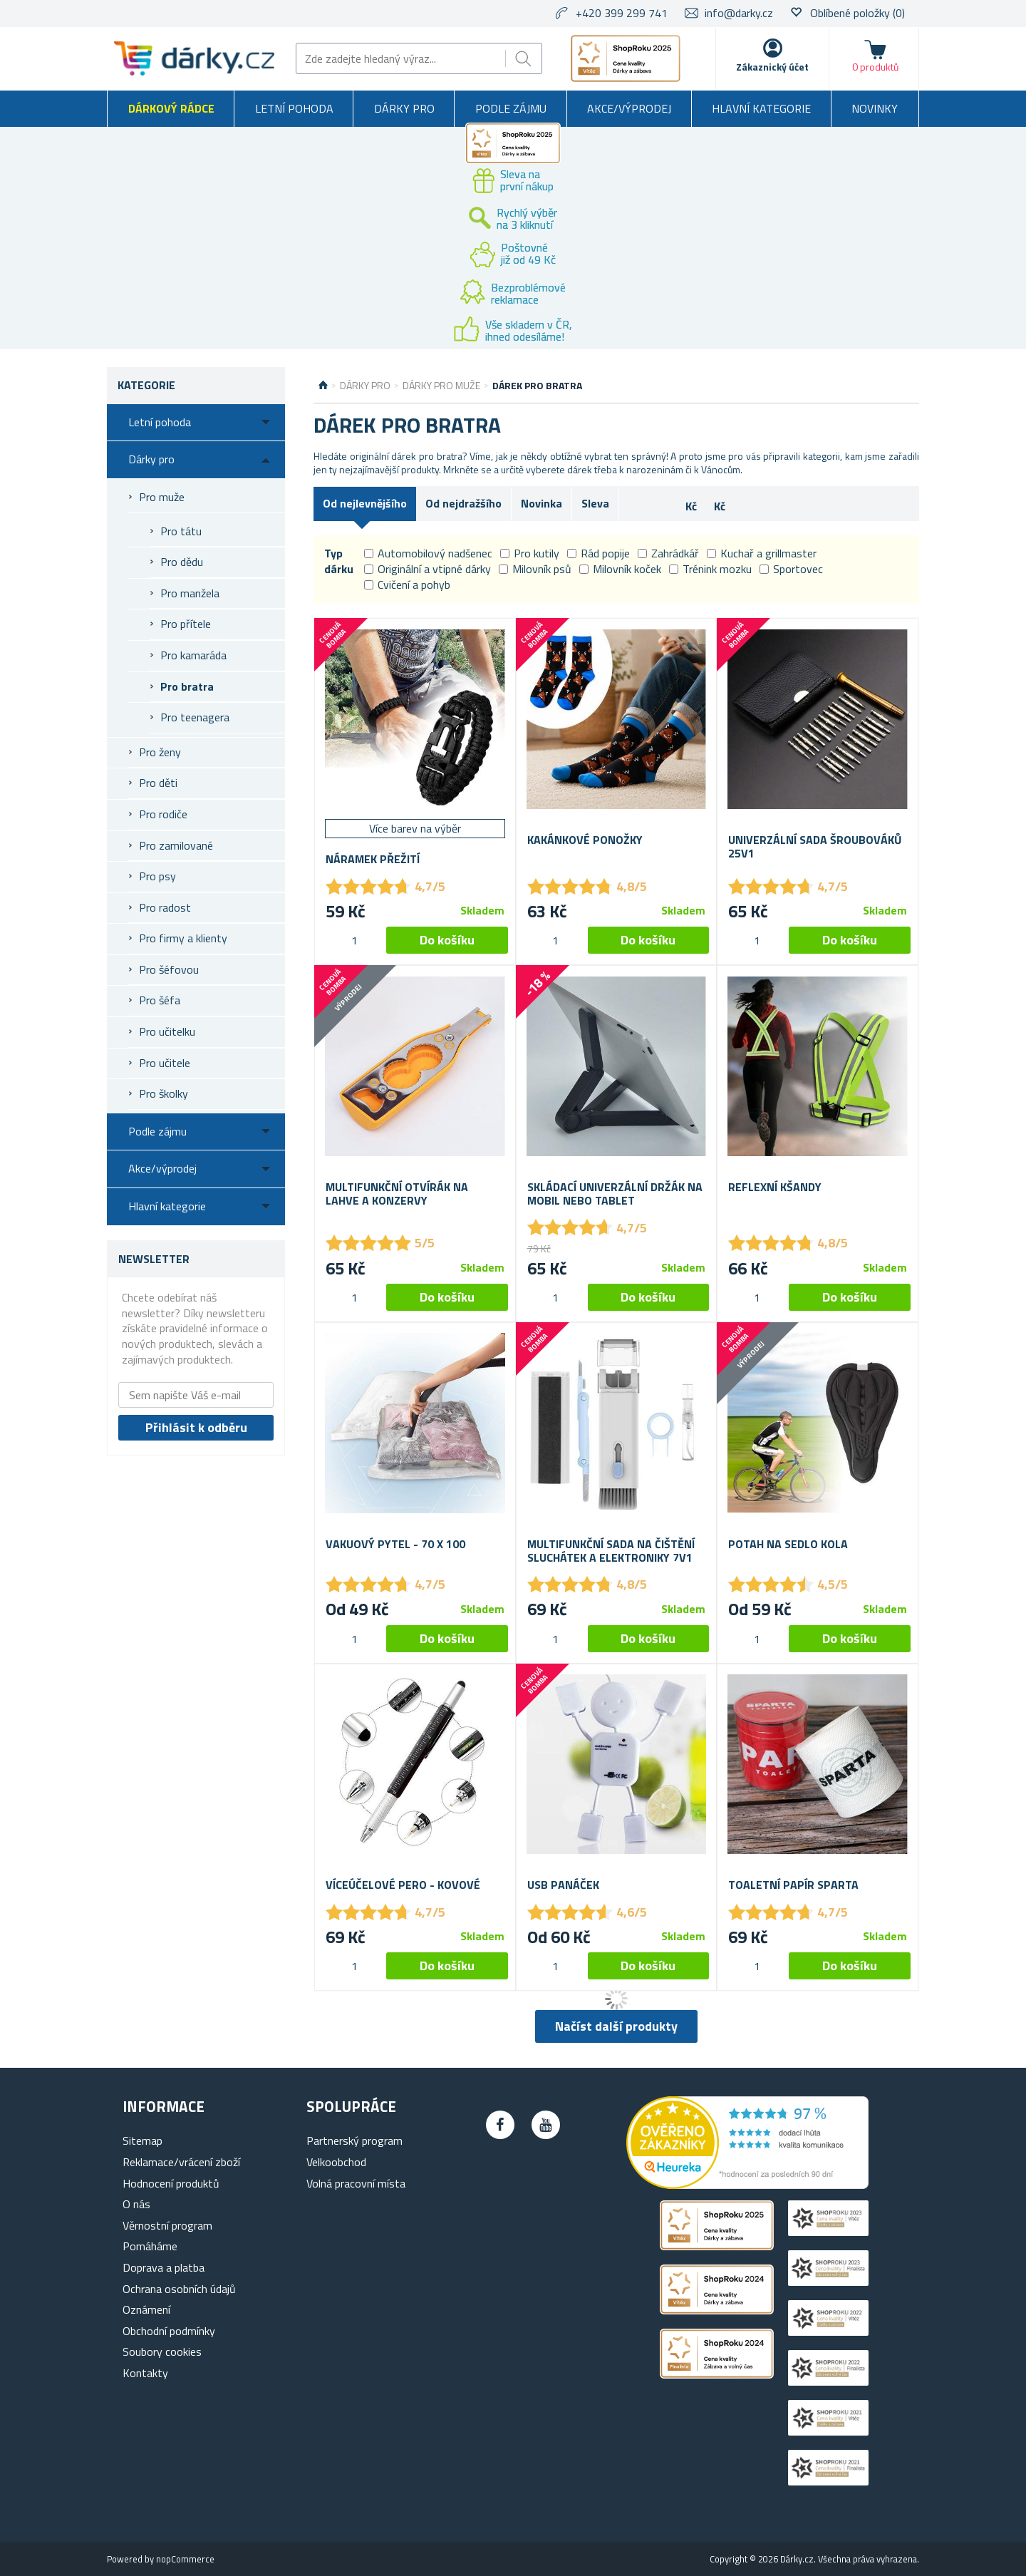 The image size is (1026, 2576). I want to click on Pro kamaráda, so click(193, 655).